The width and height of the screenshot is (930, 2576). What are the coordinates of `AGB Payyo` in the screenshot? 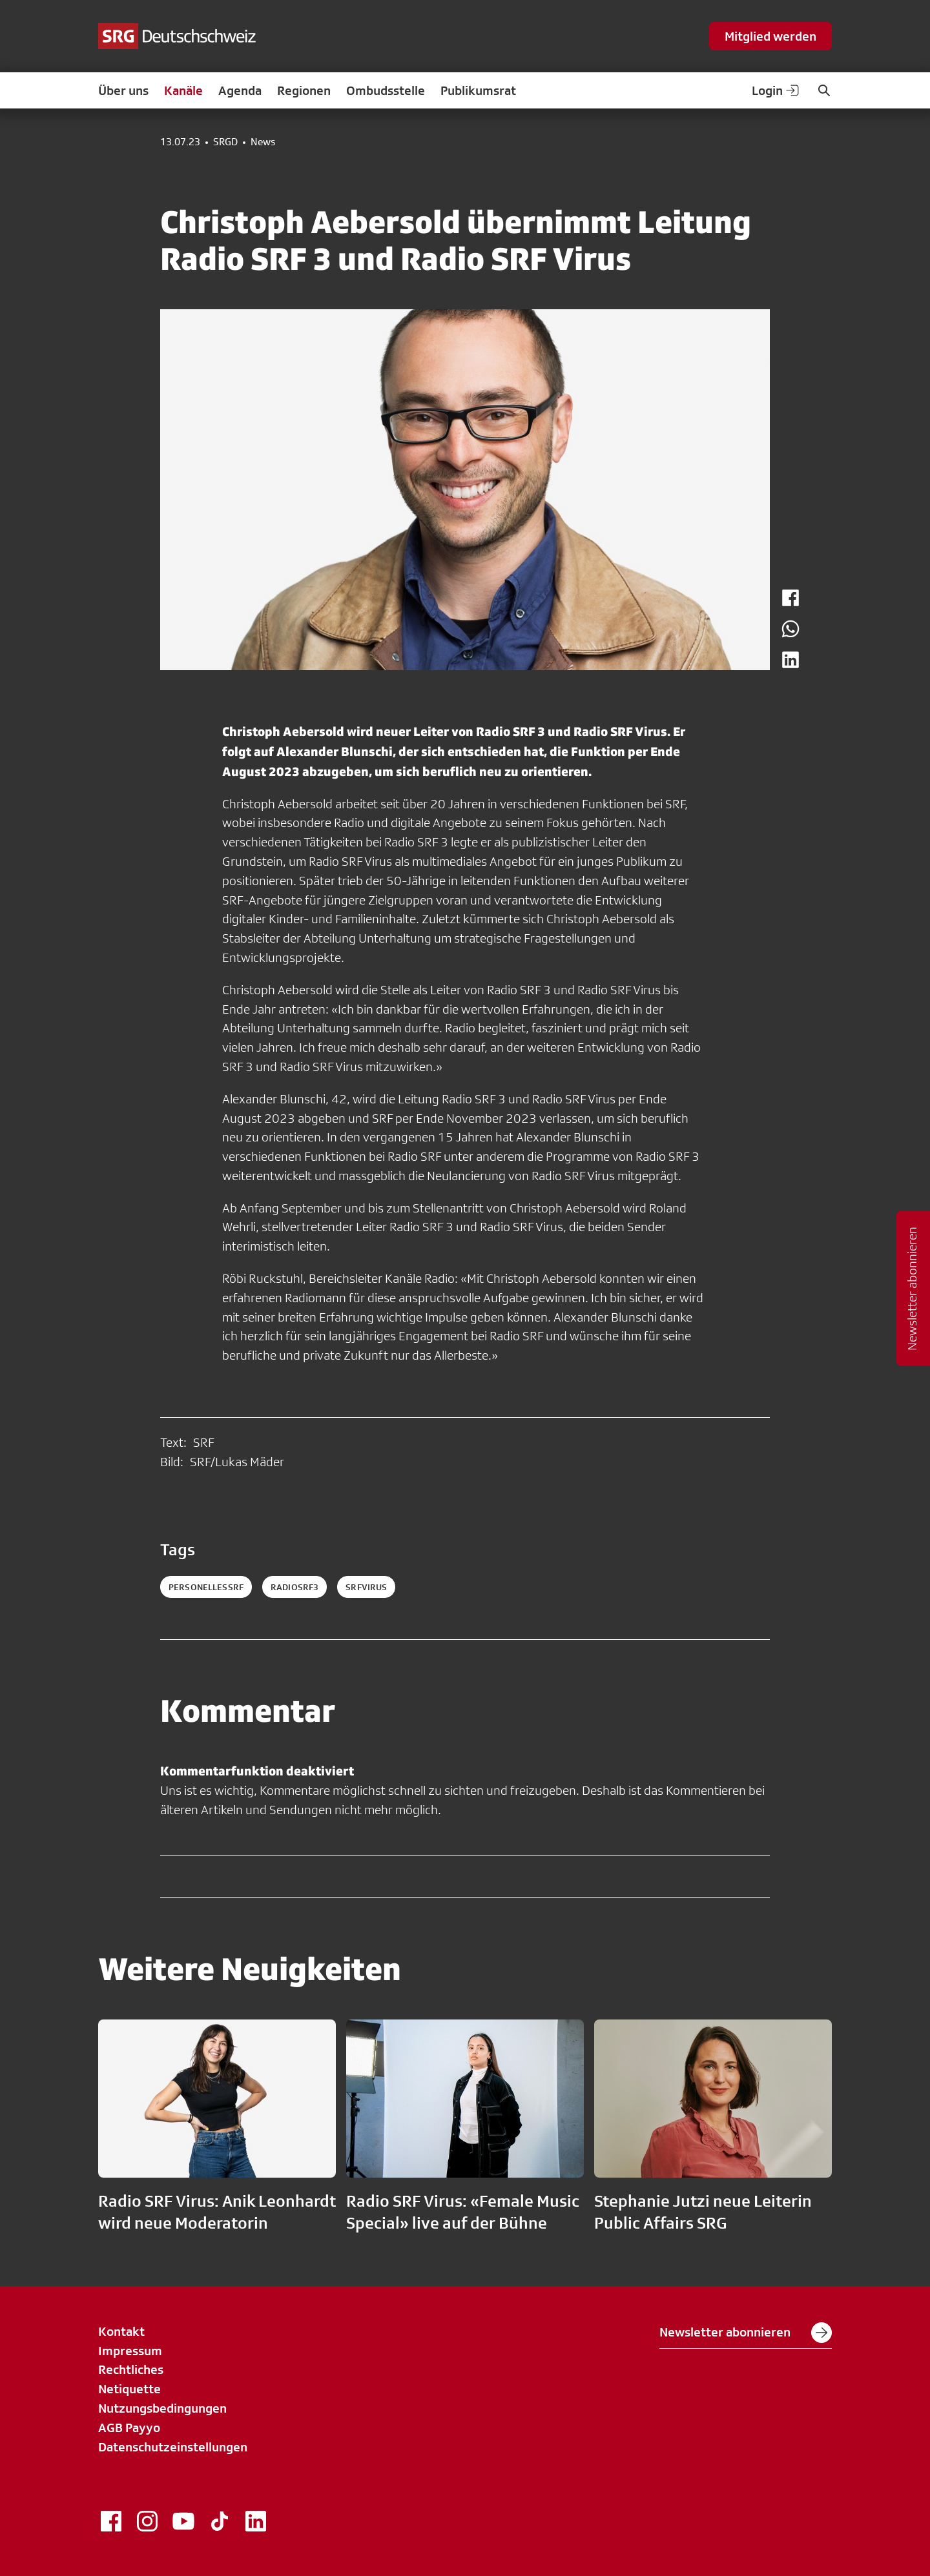 It's located at (129, 2427).